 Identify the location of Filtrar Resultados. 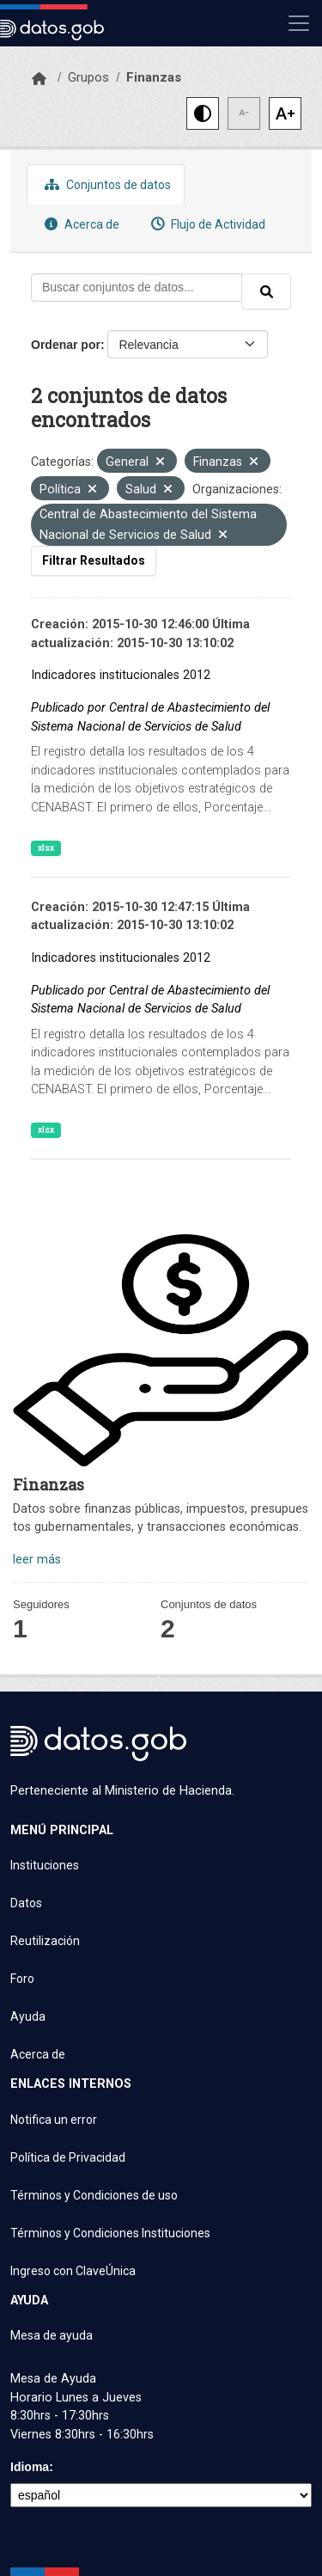
(93, 560).